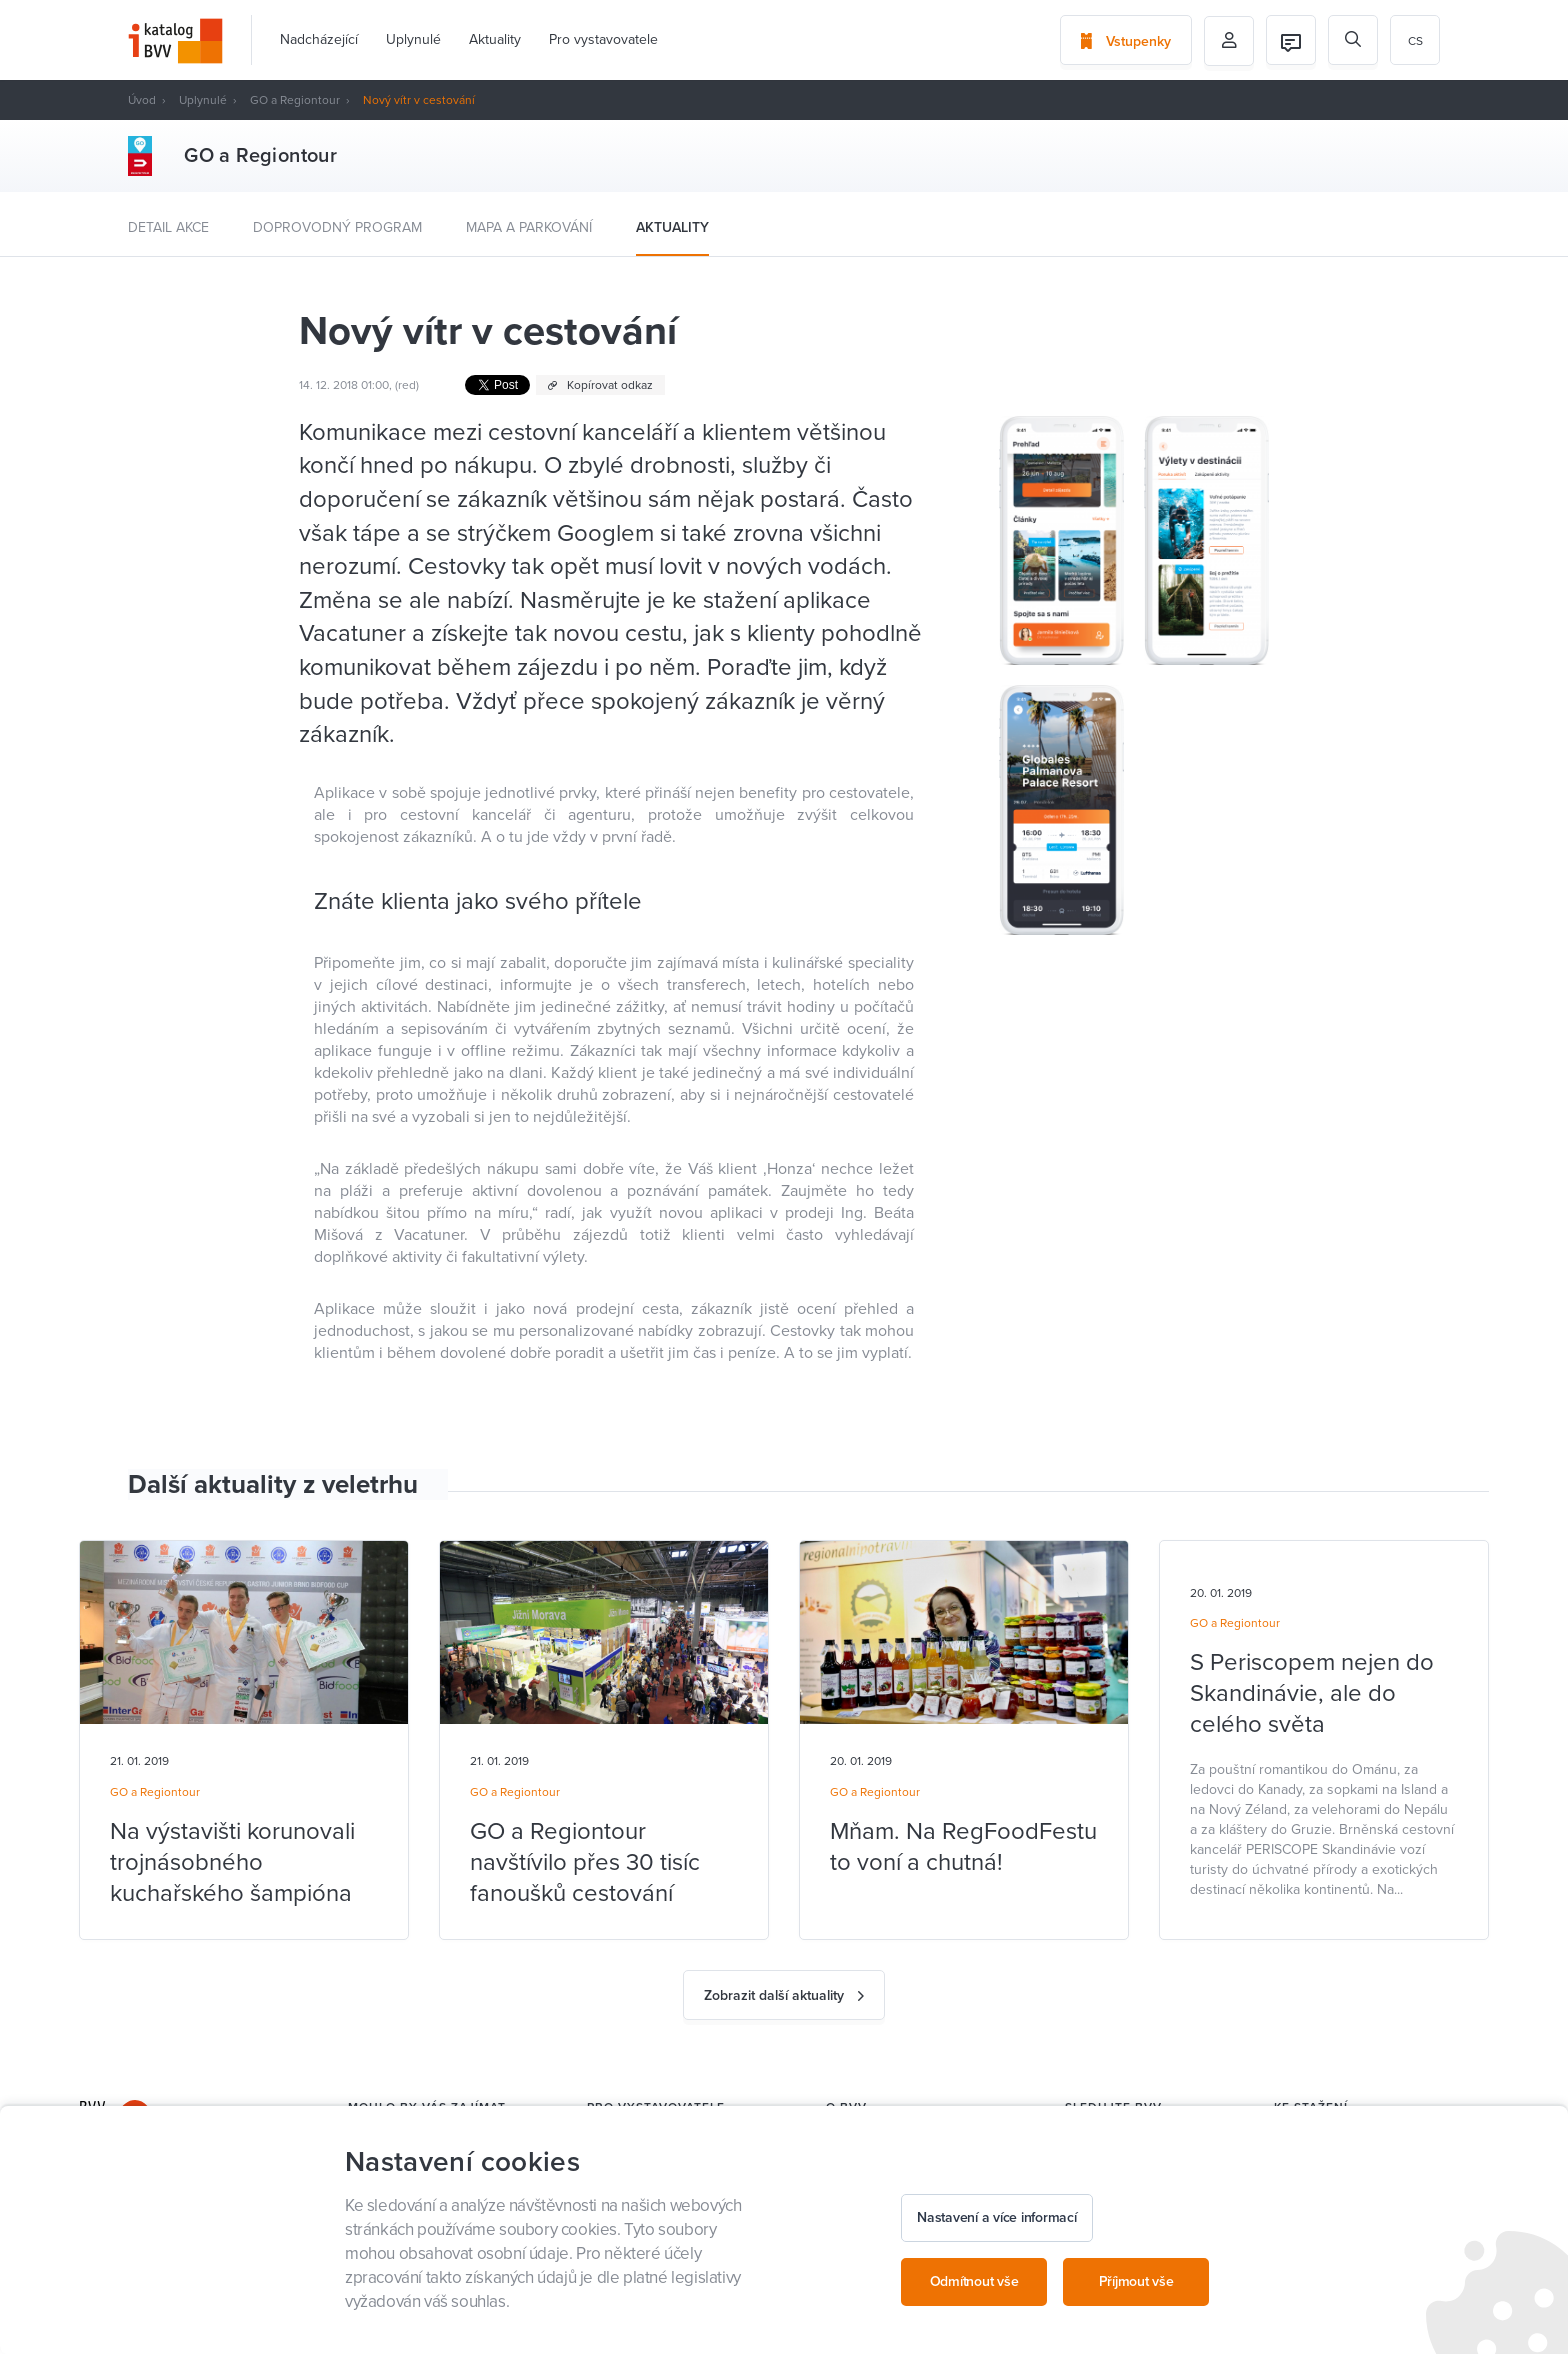 This screenshot has width=1568, height=2354. I want to click on GO a Regiontour, so click(295, 100).